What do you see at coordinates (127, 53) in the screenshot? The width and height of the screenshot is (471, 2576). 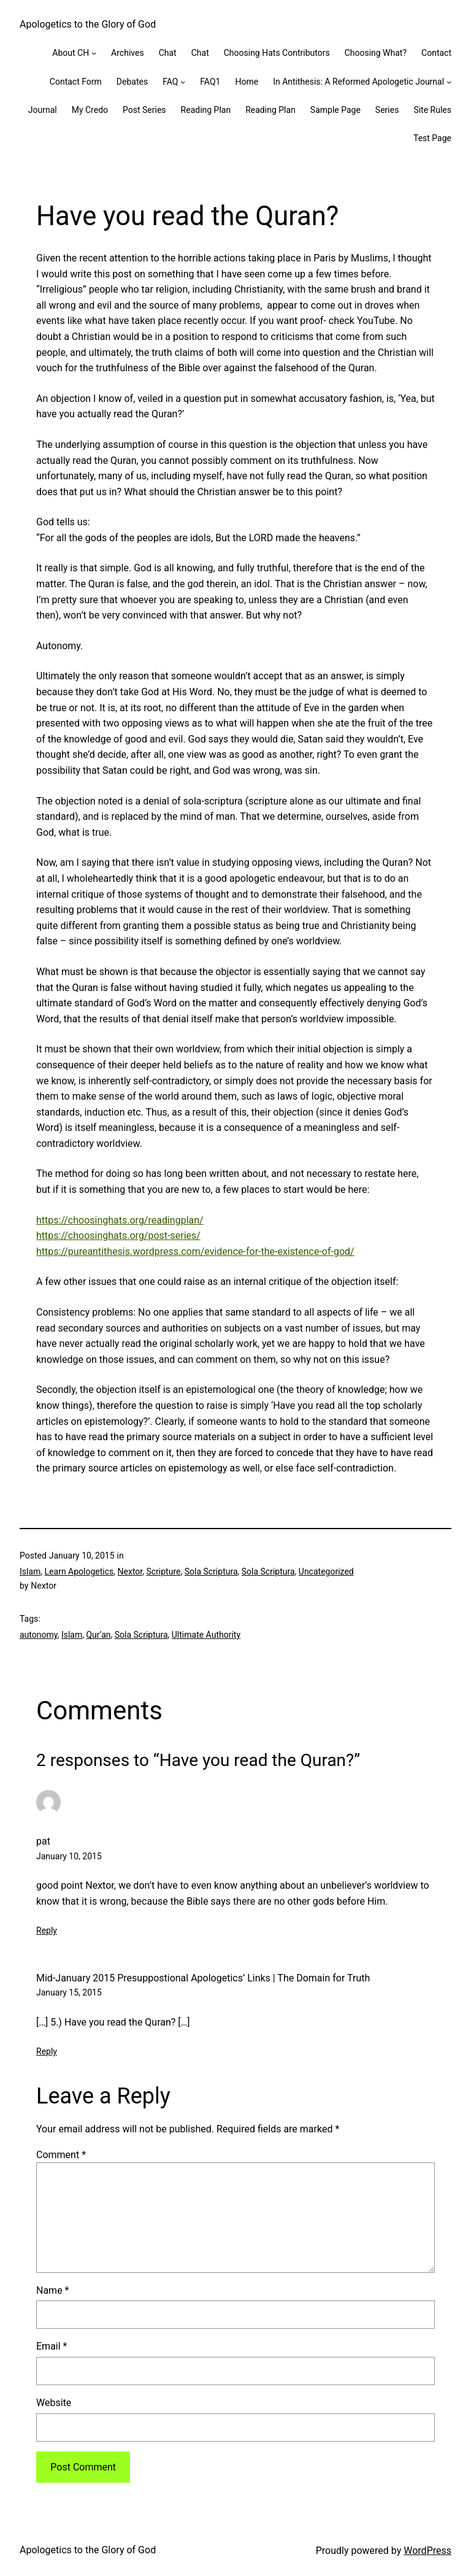 I see `Archives` at bounding box center [127, 53].